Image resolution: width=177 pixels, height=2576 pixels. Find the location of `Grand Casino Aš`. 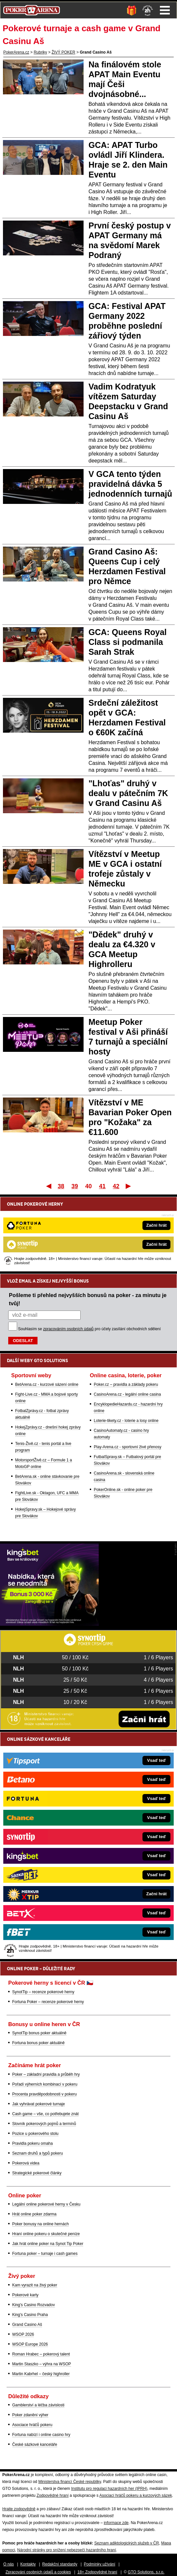

Grand Casino Aš is located at coordinates (27, 2324).